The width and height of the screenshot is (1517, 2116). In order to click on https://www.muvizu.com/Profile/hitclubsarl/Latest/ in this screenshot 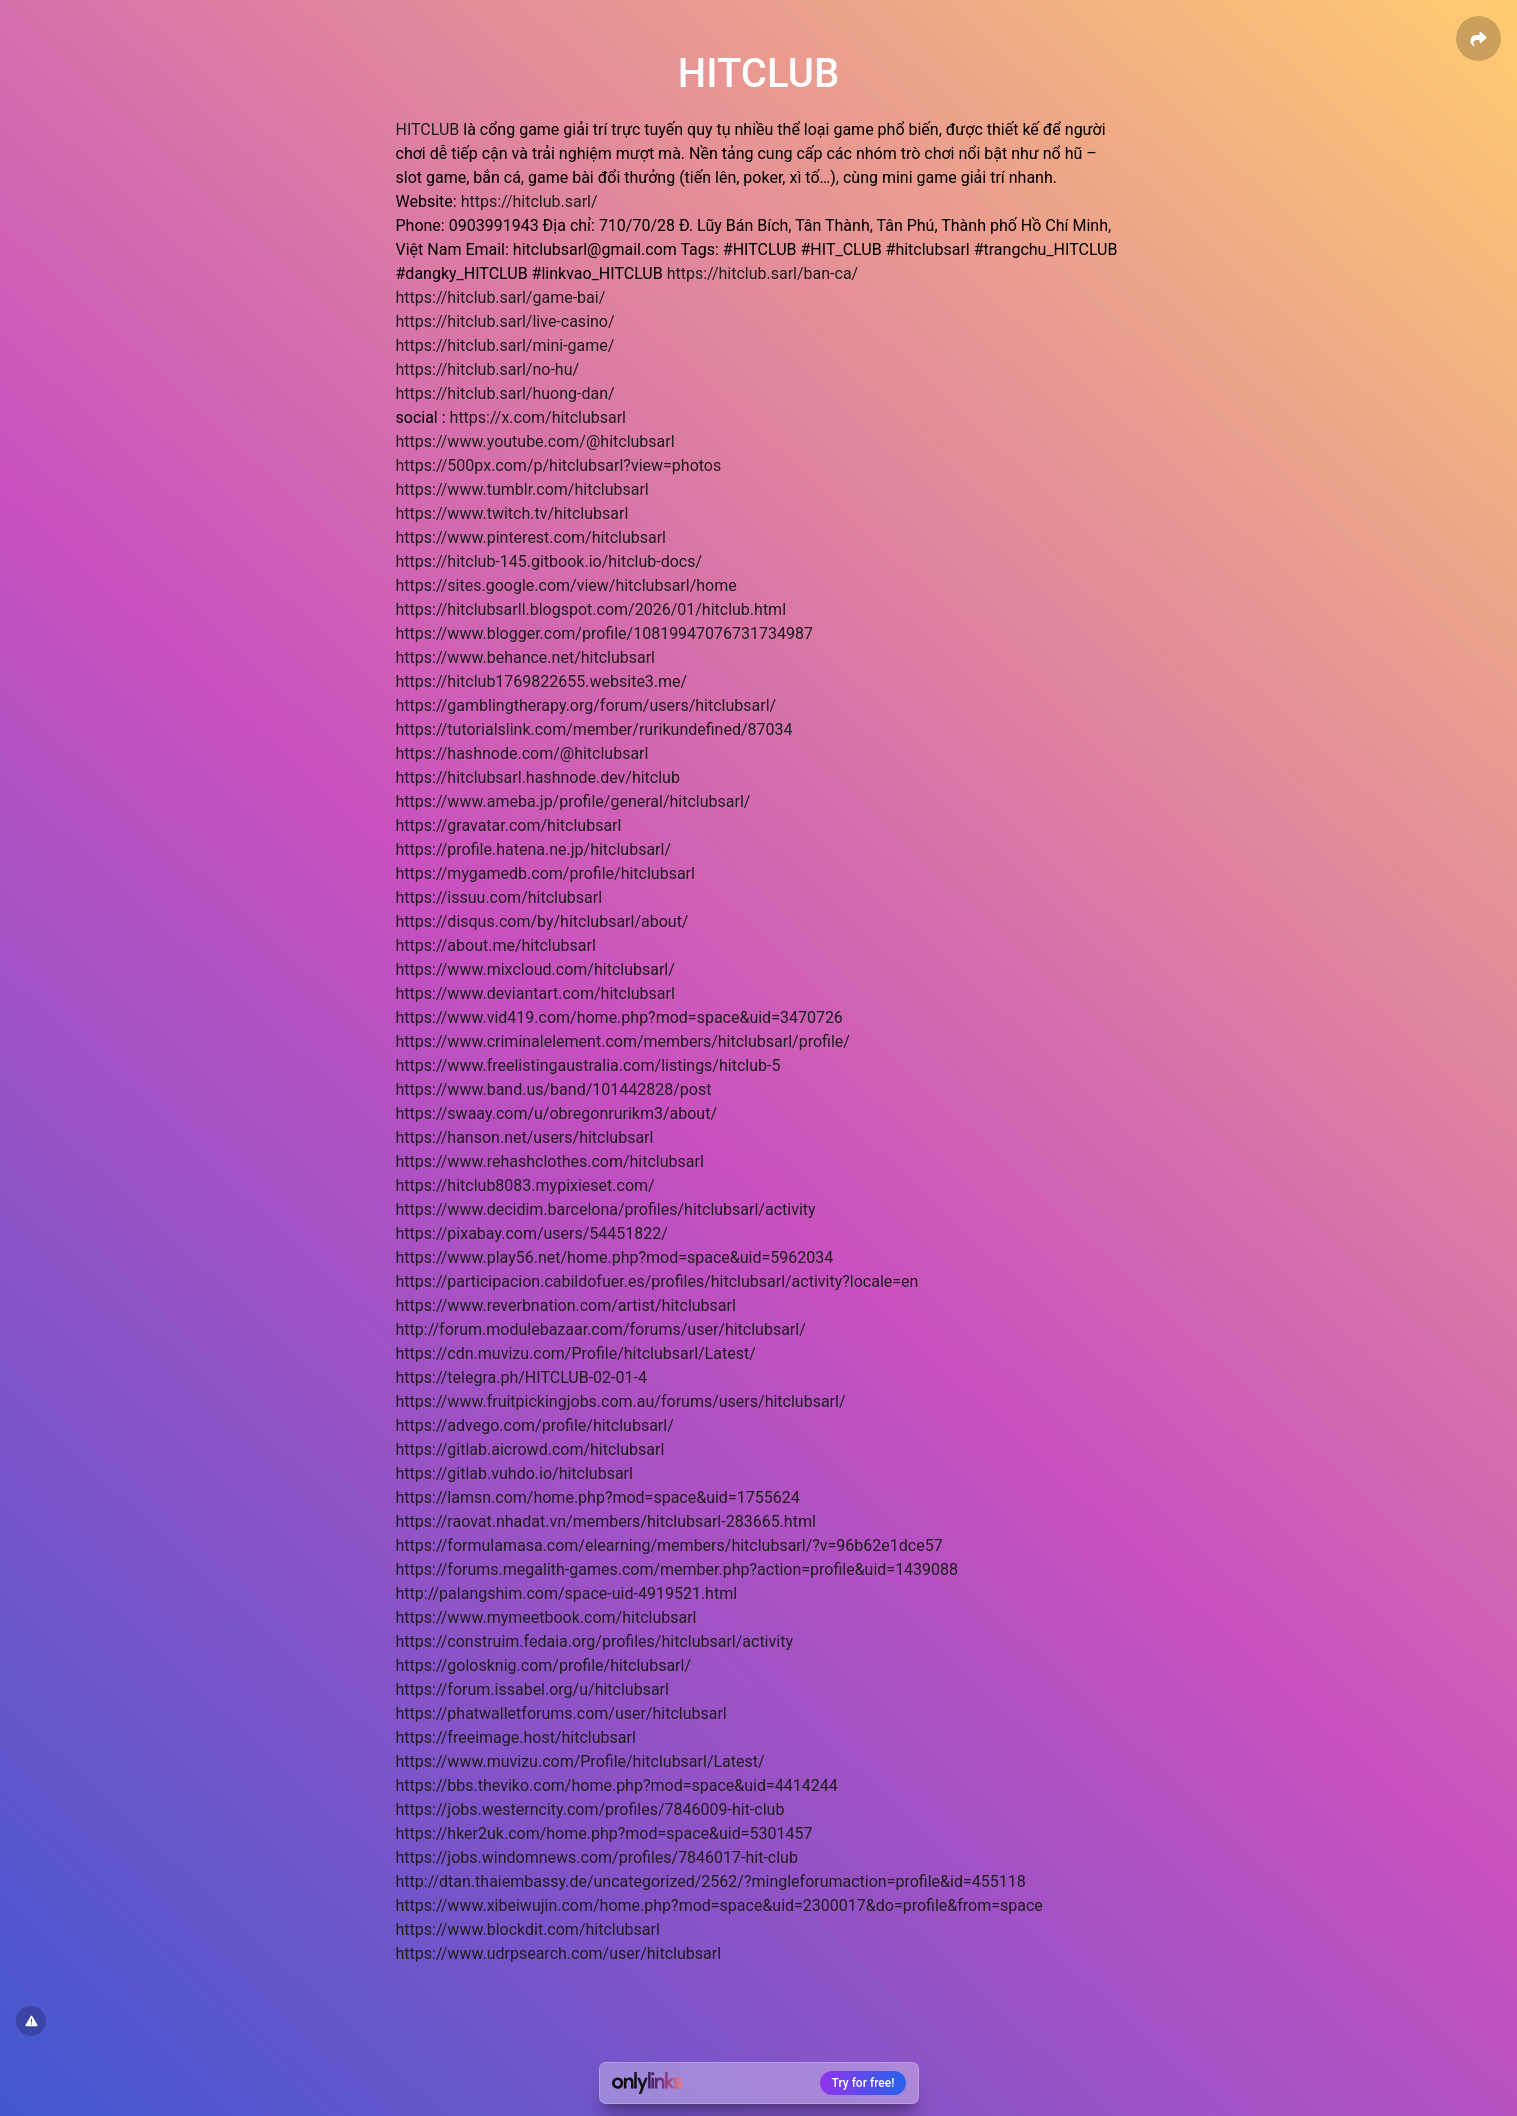, I will do `click(580, 1761)`.